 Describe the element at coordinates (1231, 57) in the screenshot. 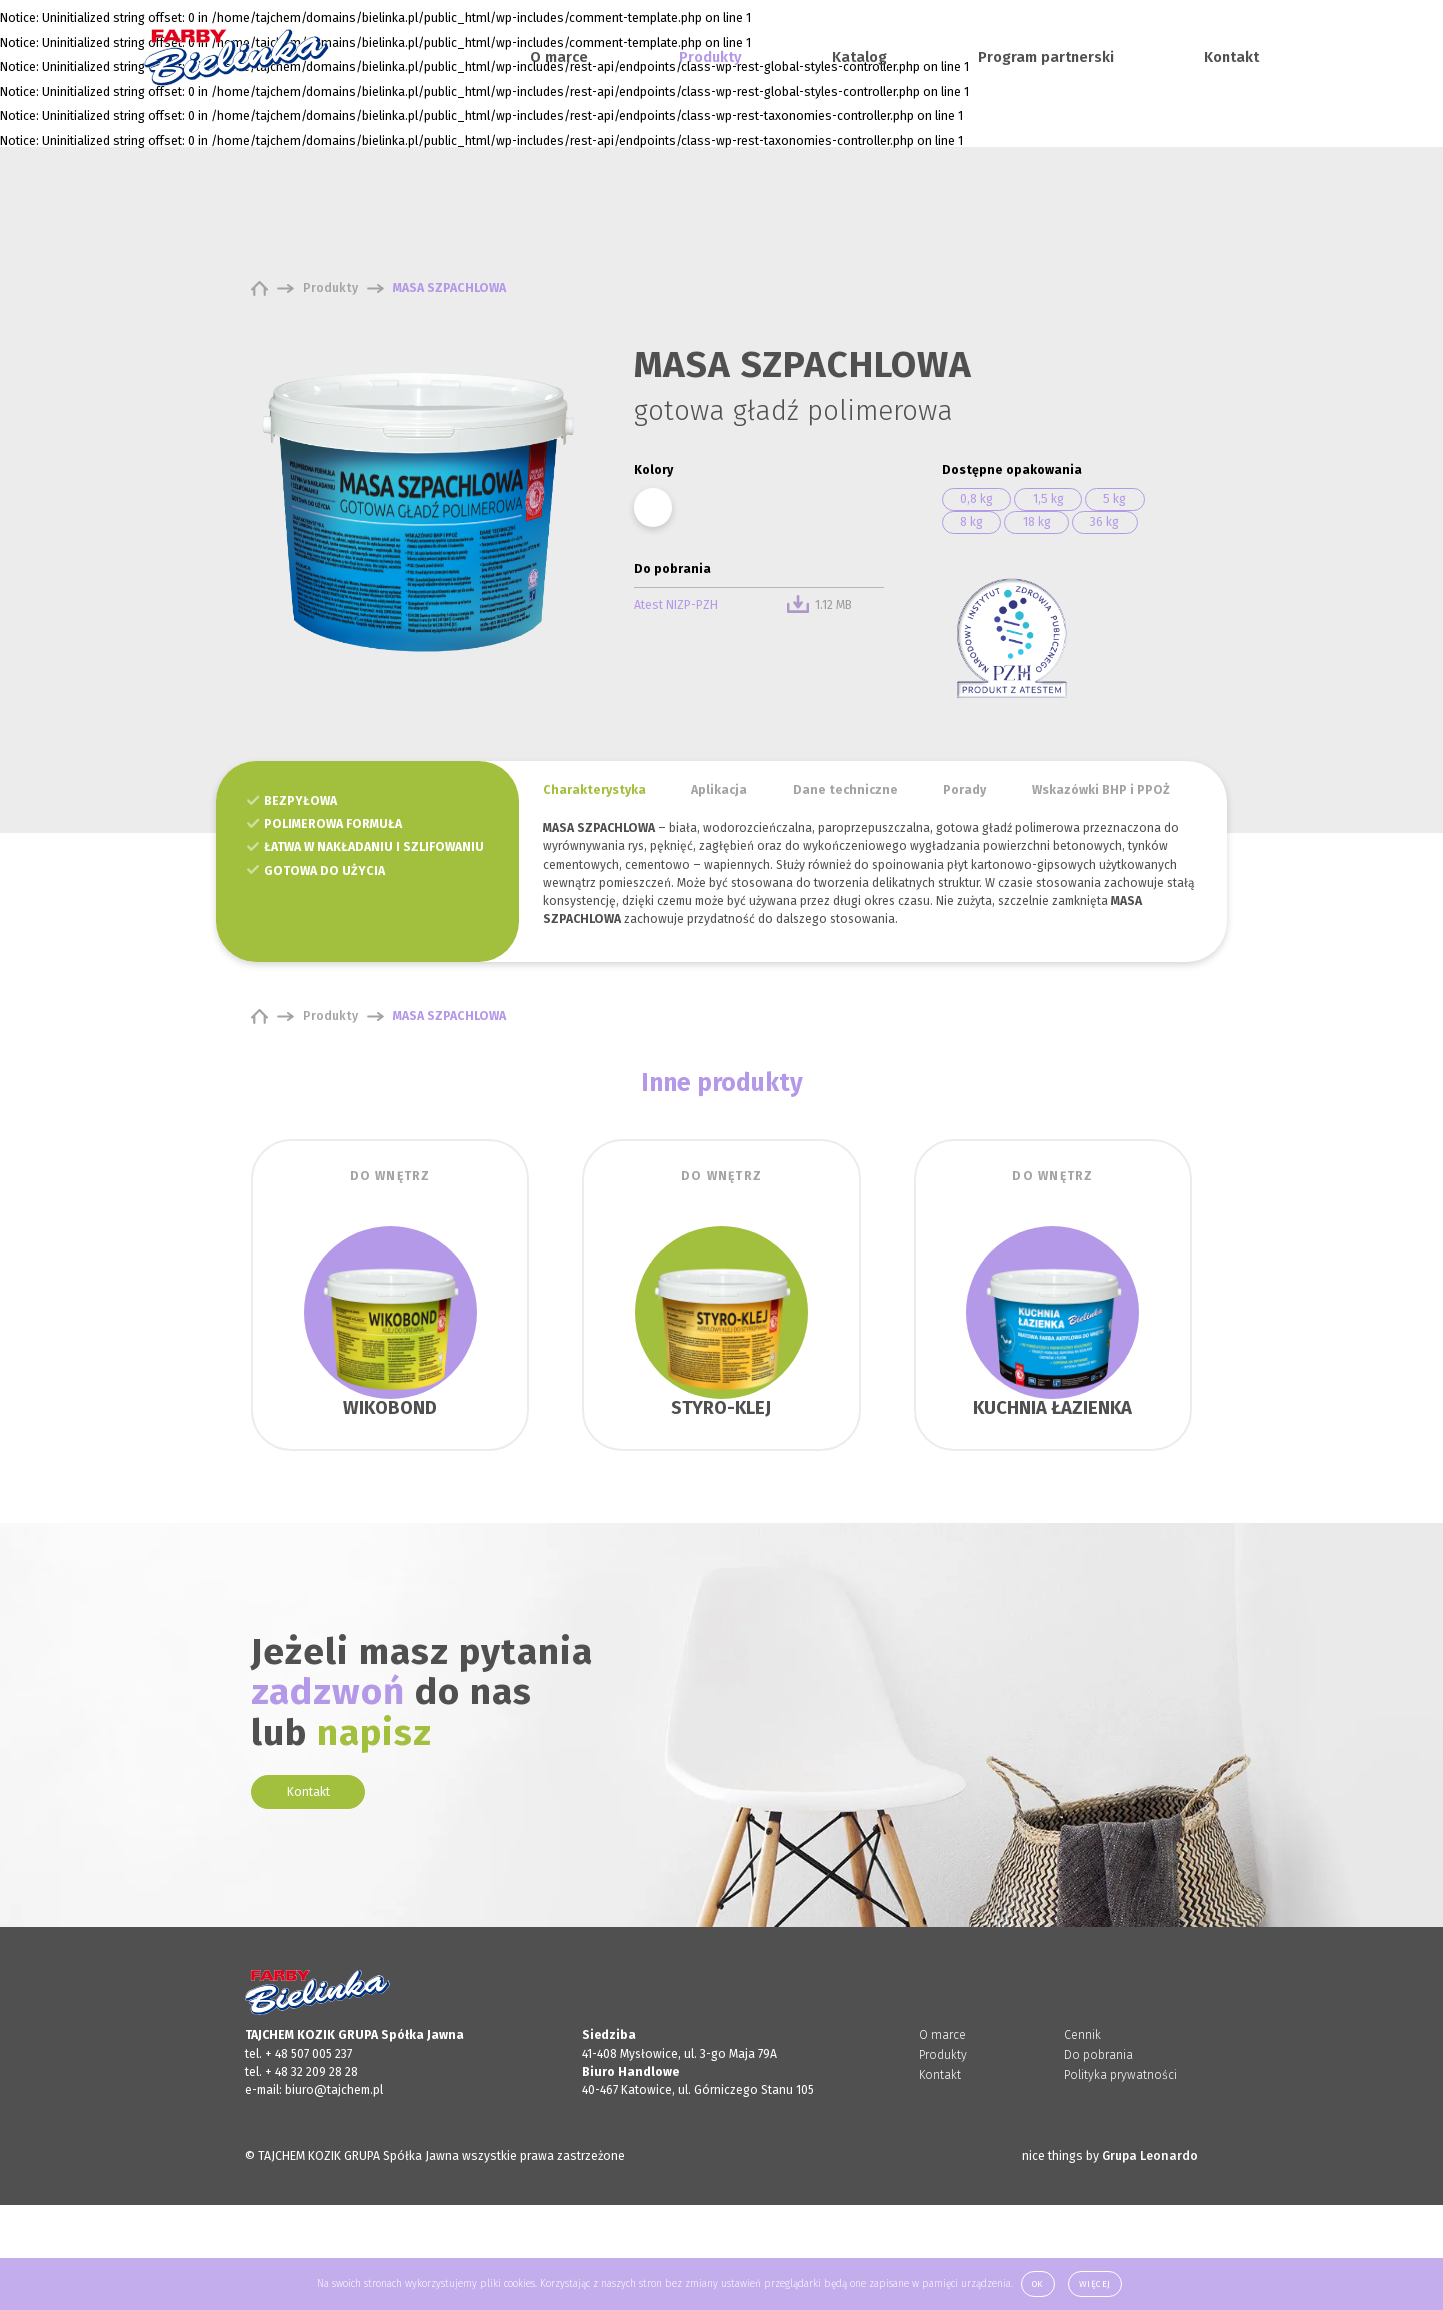

I see `Kontakt` at that location.